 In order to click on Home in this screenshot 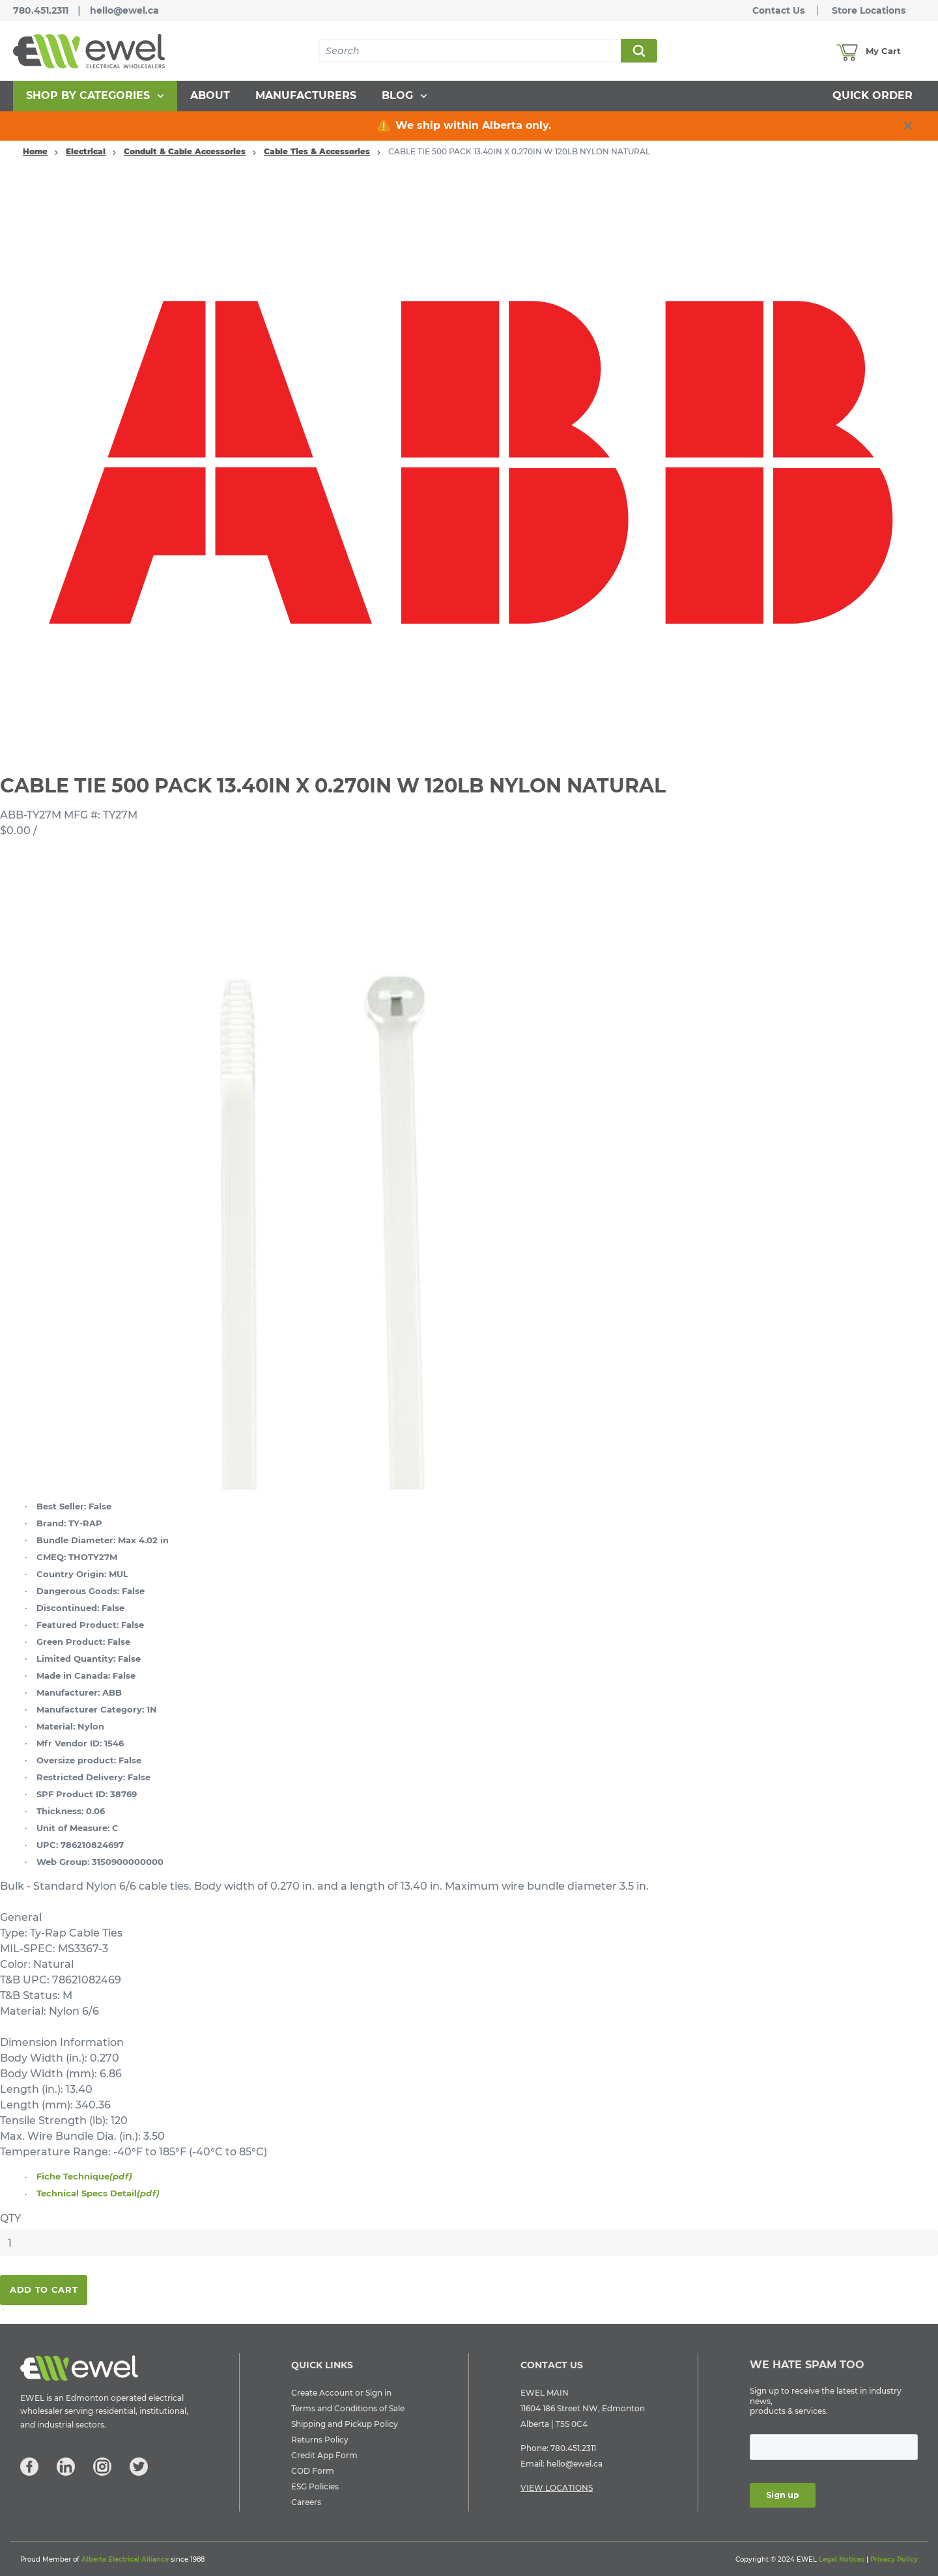, I will do `click(35, 151)`.